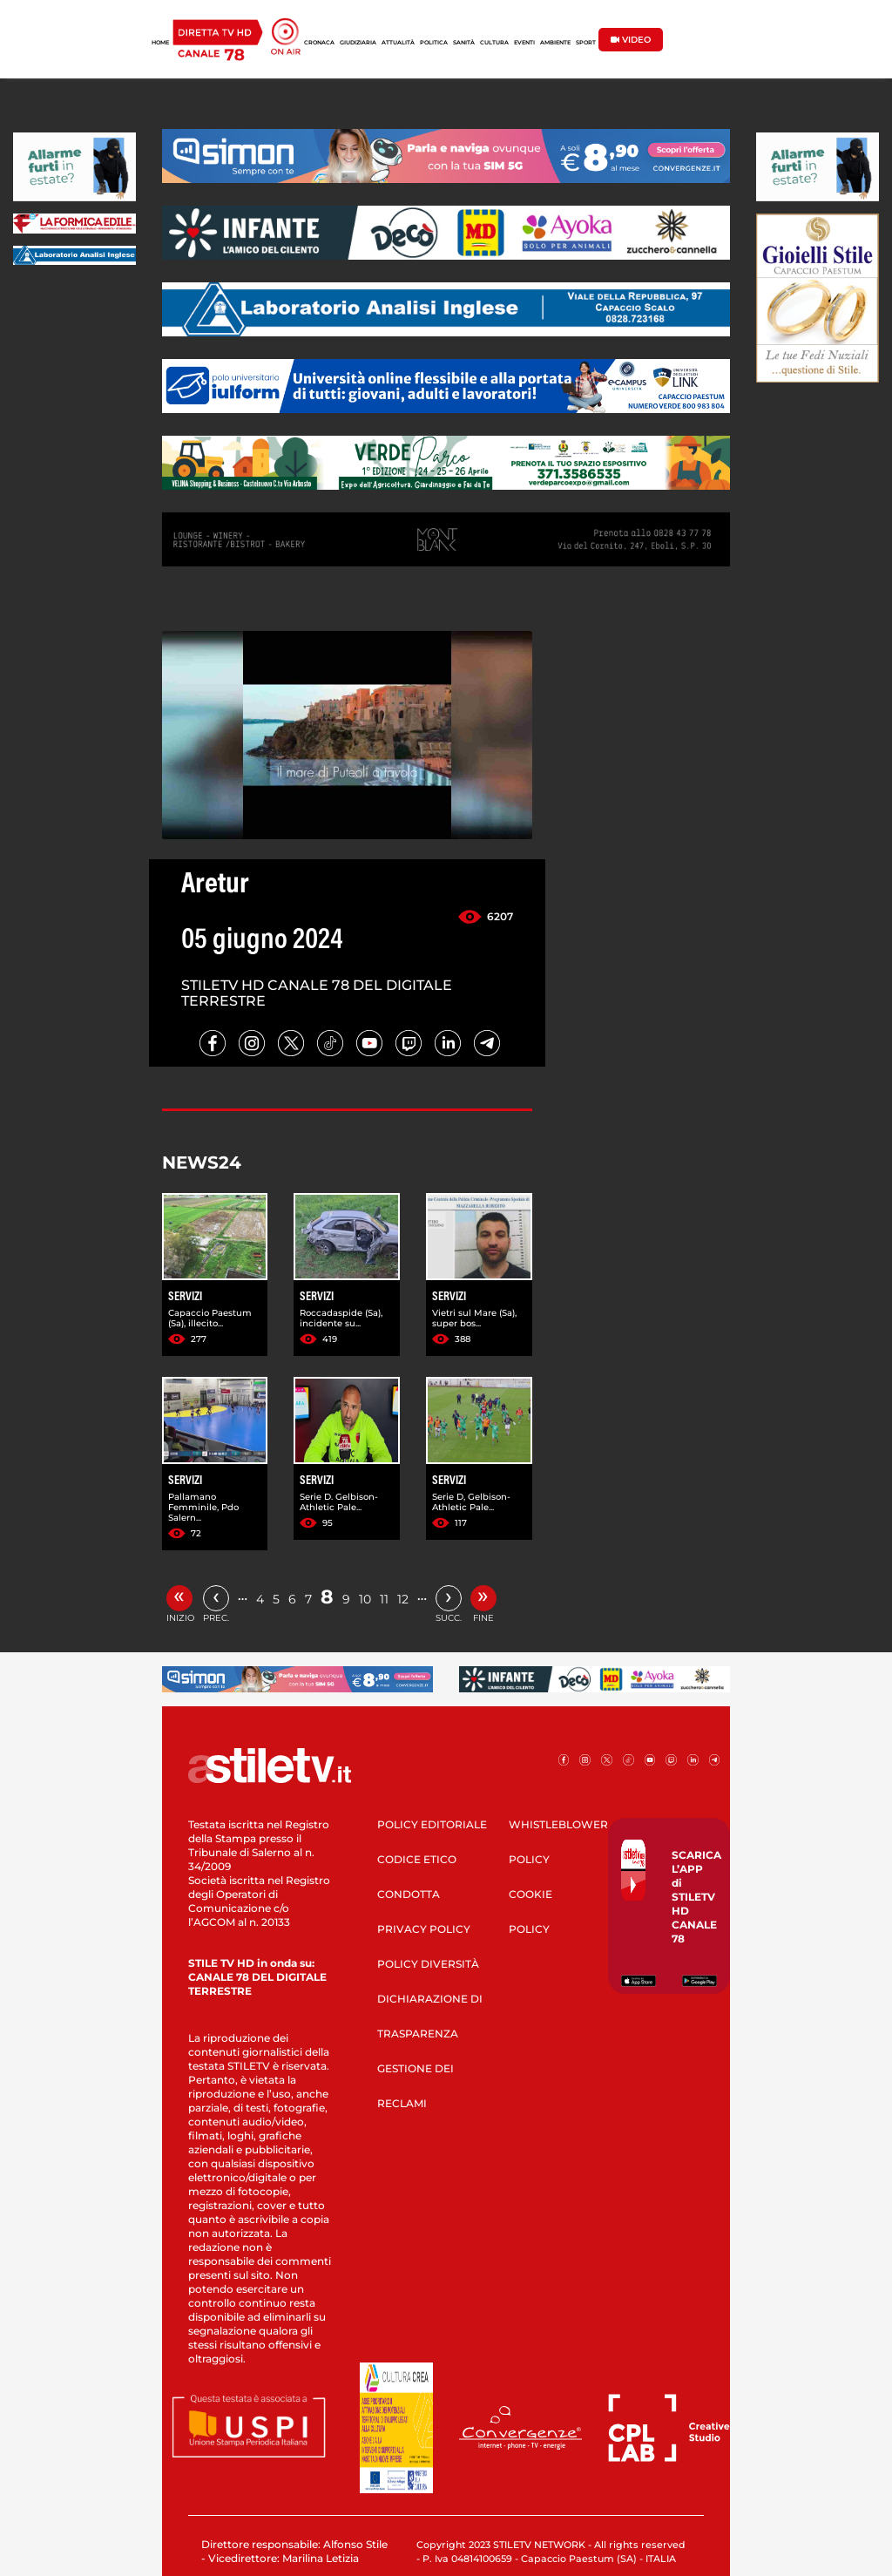 Image resolution: width=892 pixels, height=2576 pixels. I want to click on POLICY DIVERSITÀ, so click(428, 1963).